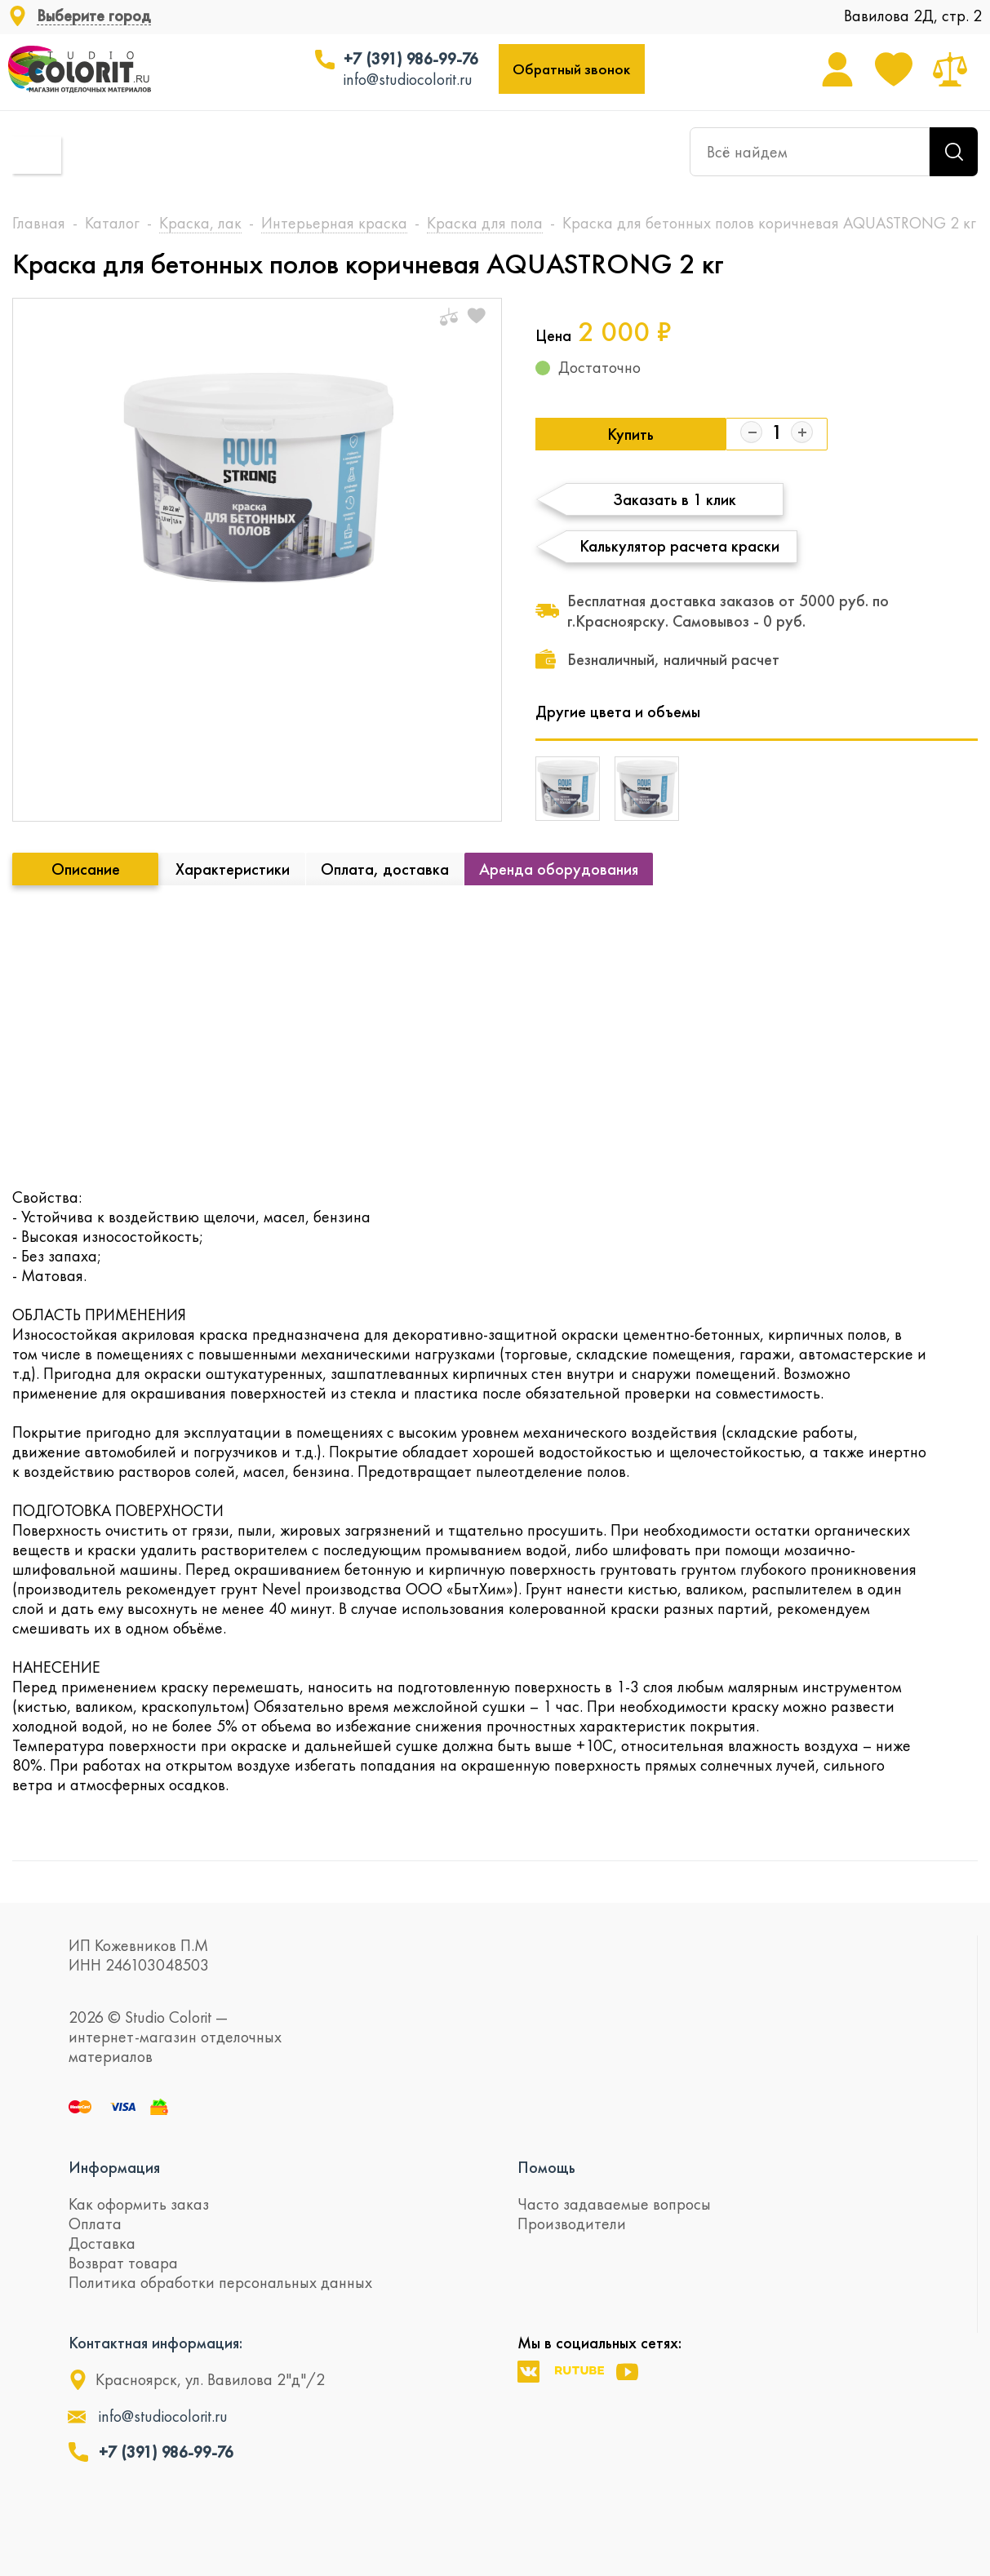 The height and width of the screenshot is (2576, 990). Describe the element at coordinates (571, 2223) in the screenshot. I see `Производители` at that location.